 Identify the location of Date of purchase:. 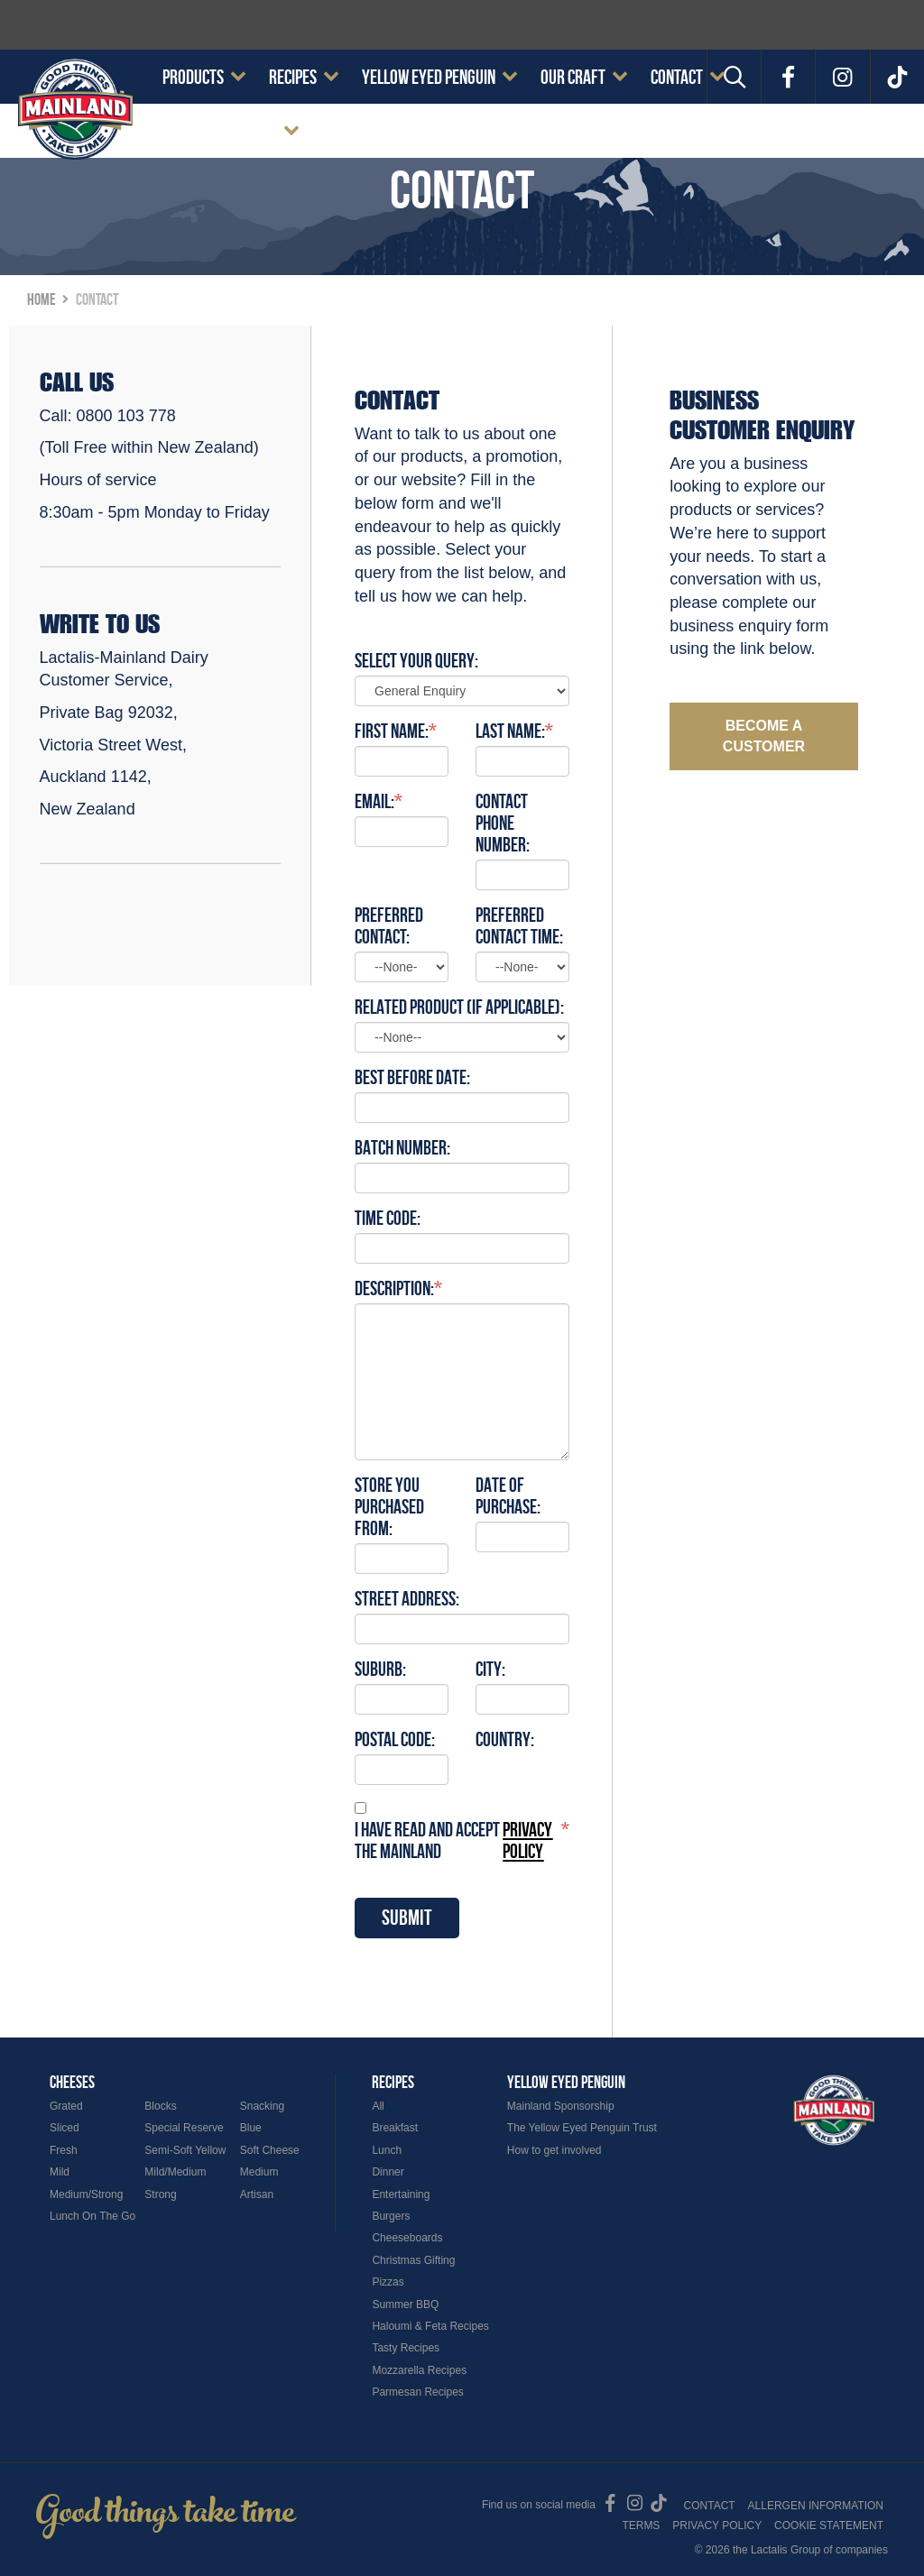
(508, 1495).